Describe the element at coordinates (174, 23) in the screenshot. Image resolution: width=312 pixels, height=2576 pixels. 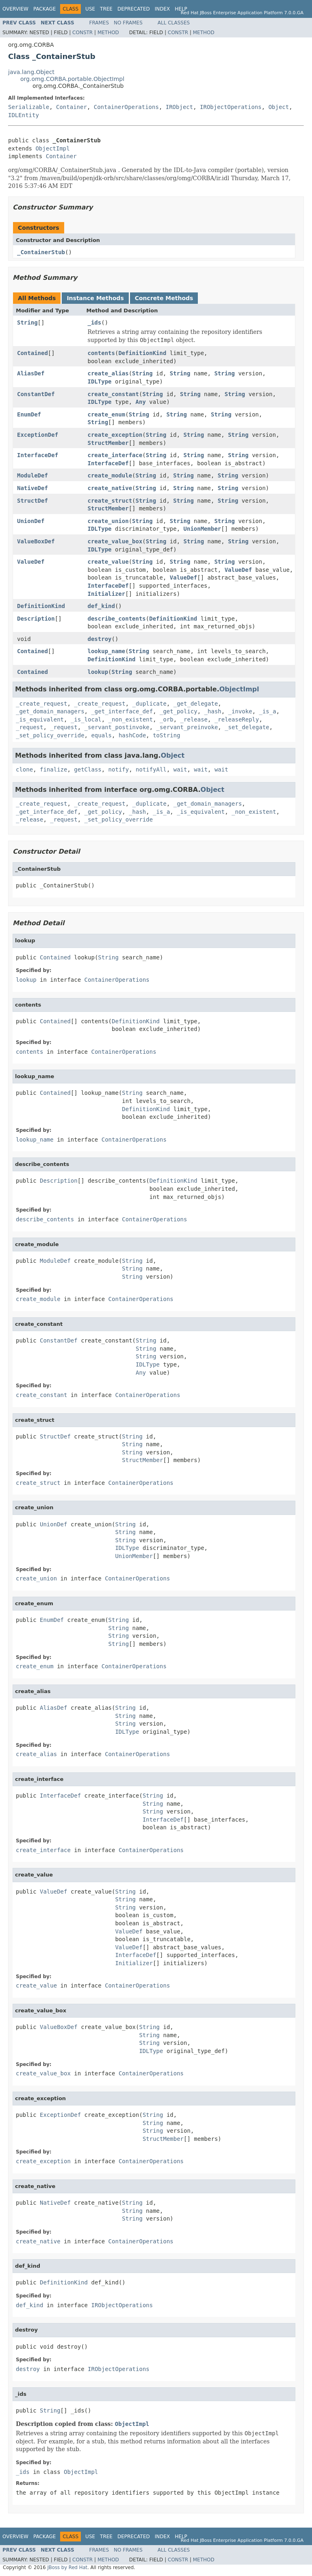
I see `All Classes` at that location.